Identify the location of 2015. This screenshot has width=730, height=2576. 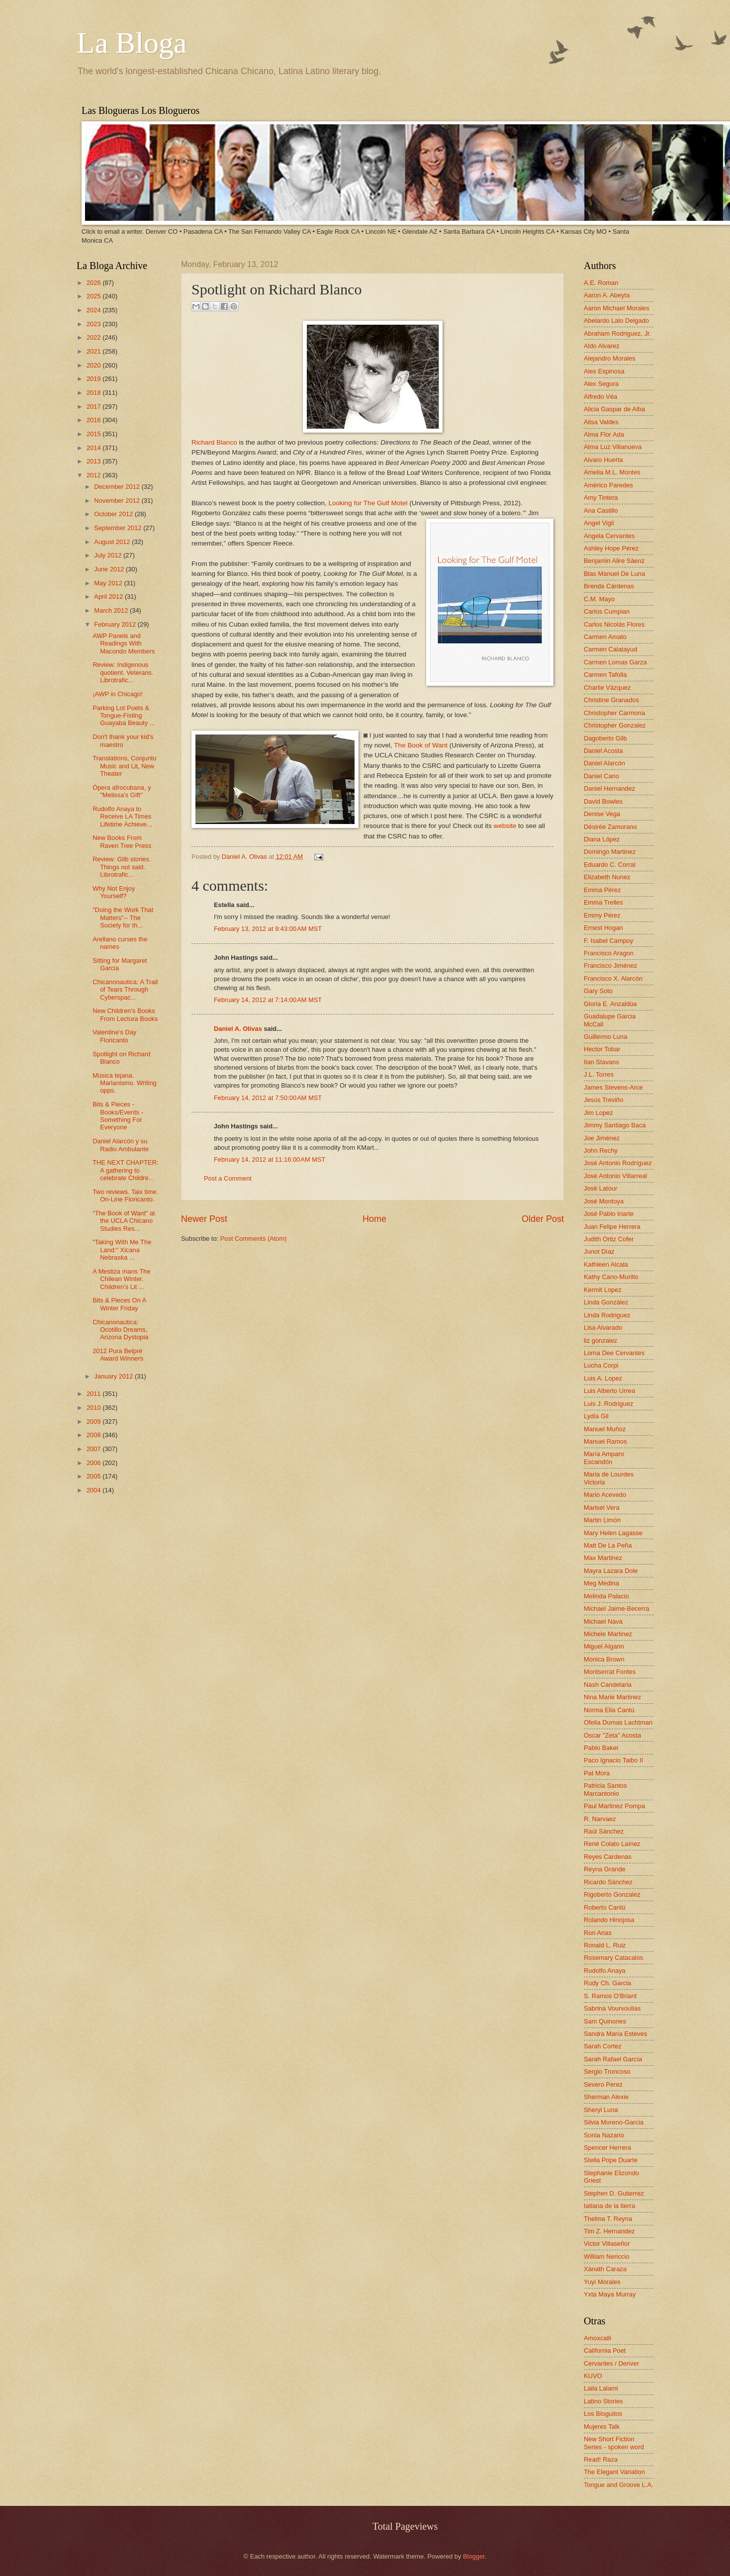
(94, 434).